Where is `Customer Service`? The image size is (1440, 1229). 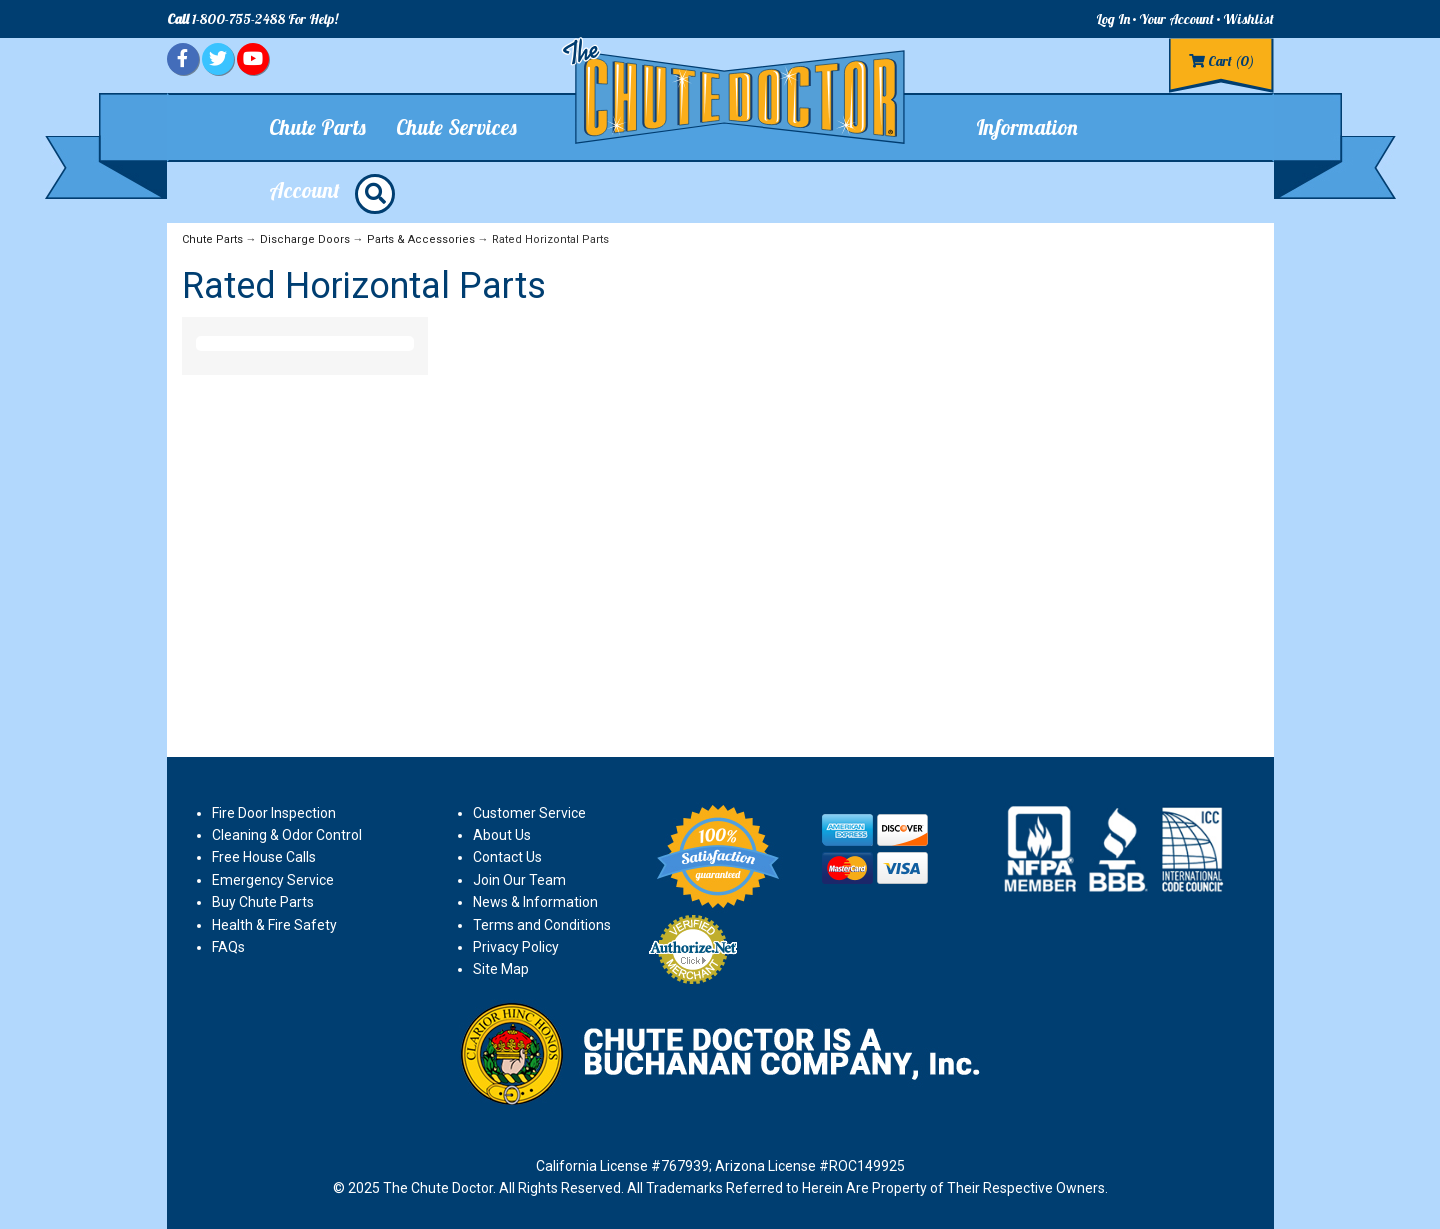
Customer Service is located at coordinates (529, 813).